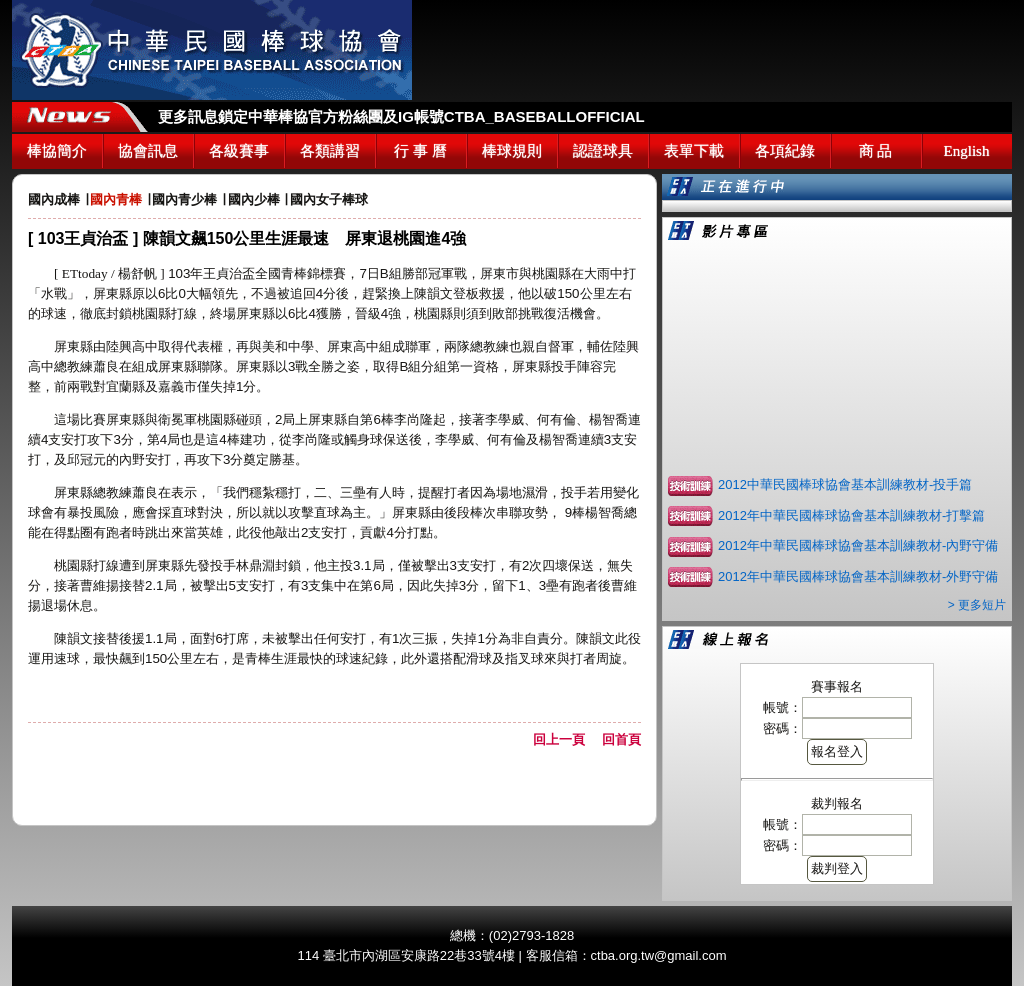  I want to click on 2012年中華民國棒球協會基本訓練教材-打擊篇, so click(851, 515).